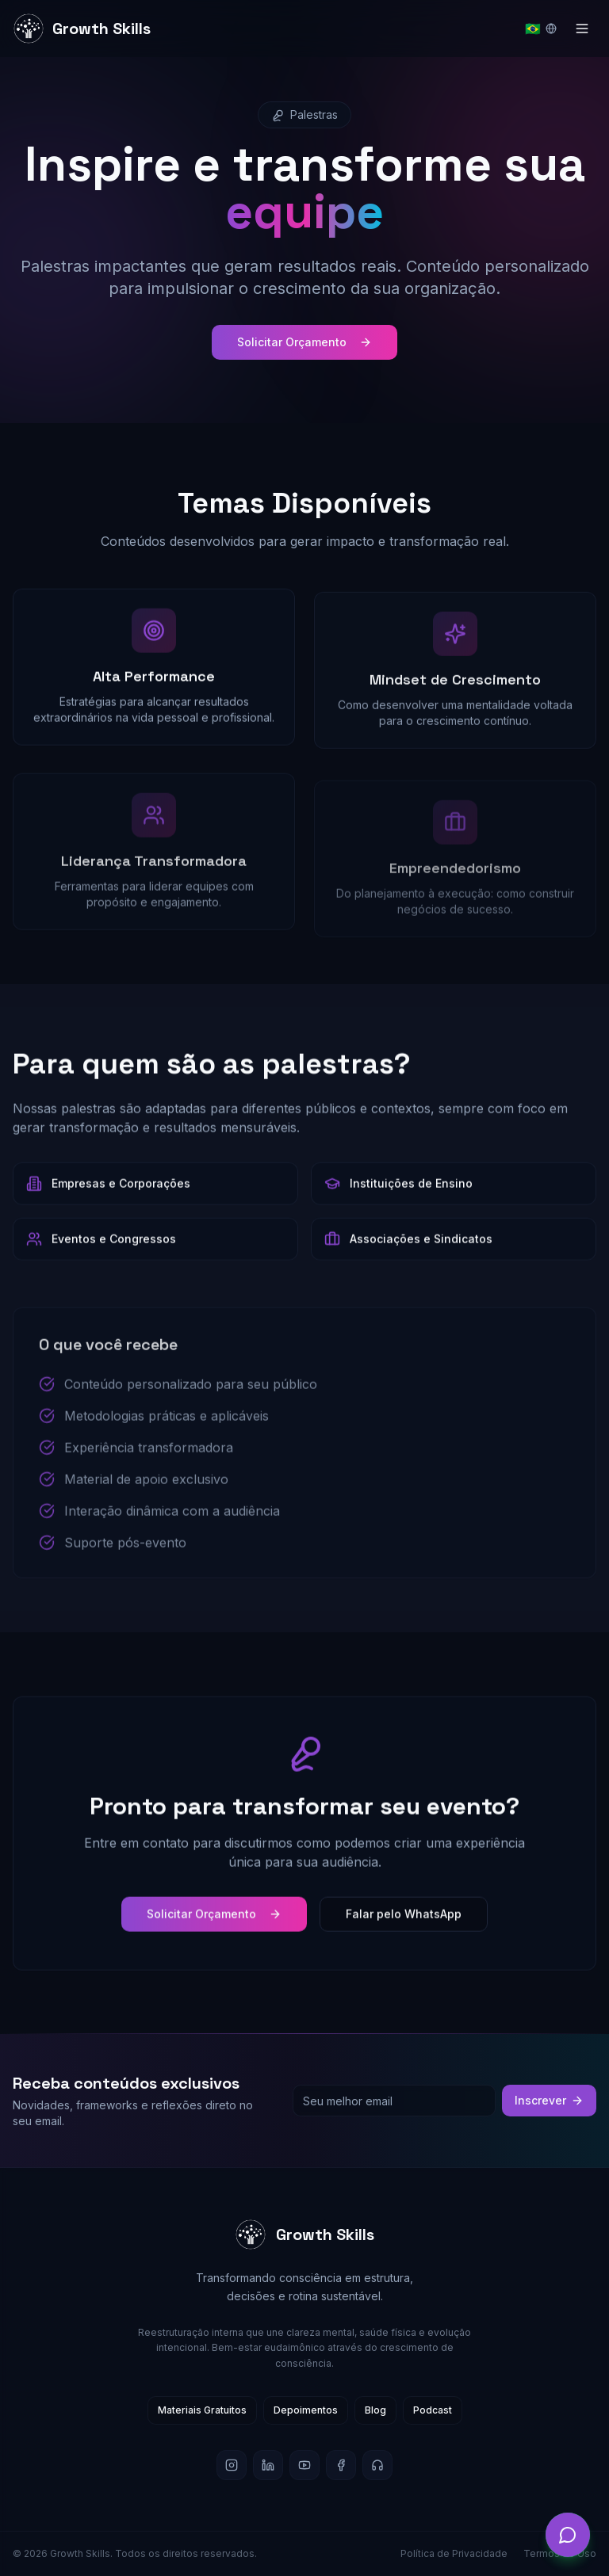  Describe the element at coordinates (454, 2553) in the screenshot. I see `Política de Privacidade` at that location.